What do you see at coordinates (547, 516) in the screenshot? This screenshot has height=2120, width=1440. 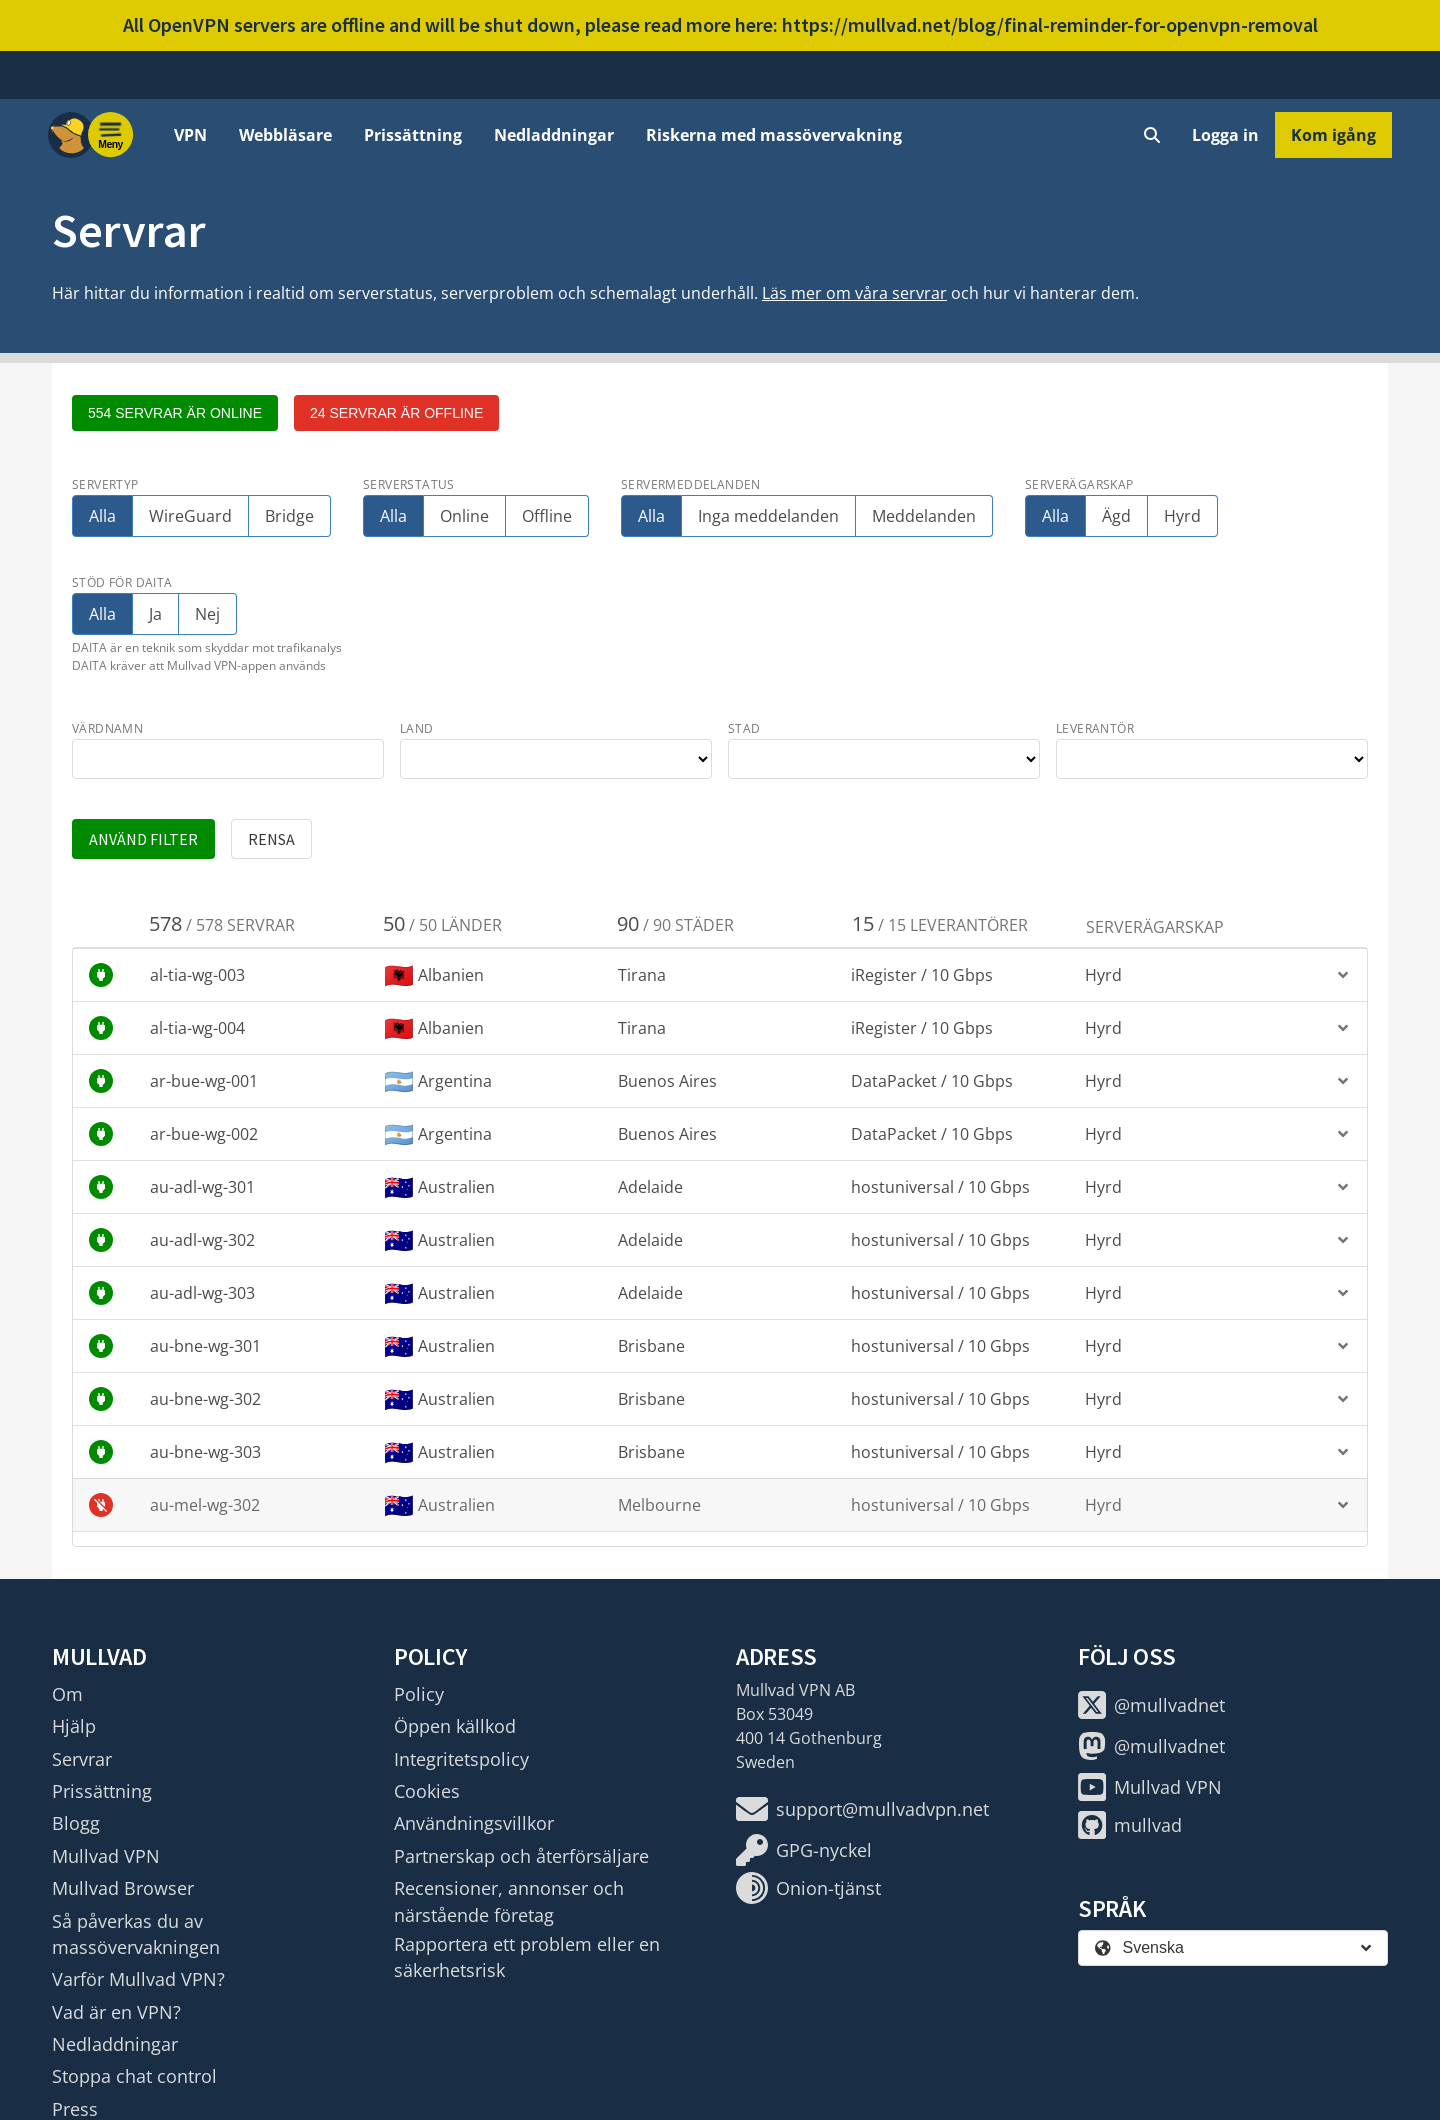 I see `Offline` at bounding box center [547, 516].